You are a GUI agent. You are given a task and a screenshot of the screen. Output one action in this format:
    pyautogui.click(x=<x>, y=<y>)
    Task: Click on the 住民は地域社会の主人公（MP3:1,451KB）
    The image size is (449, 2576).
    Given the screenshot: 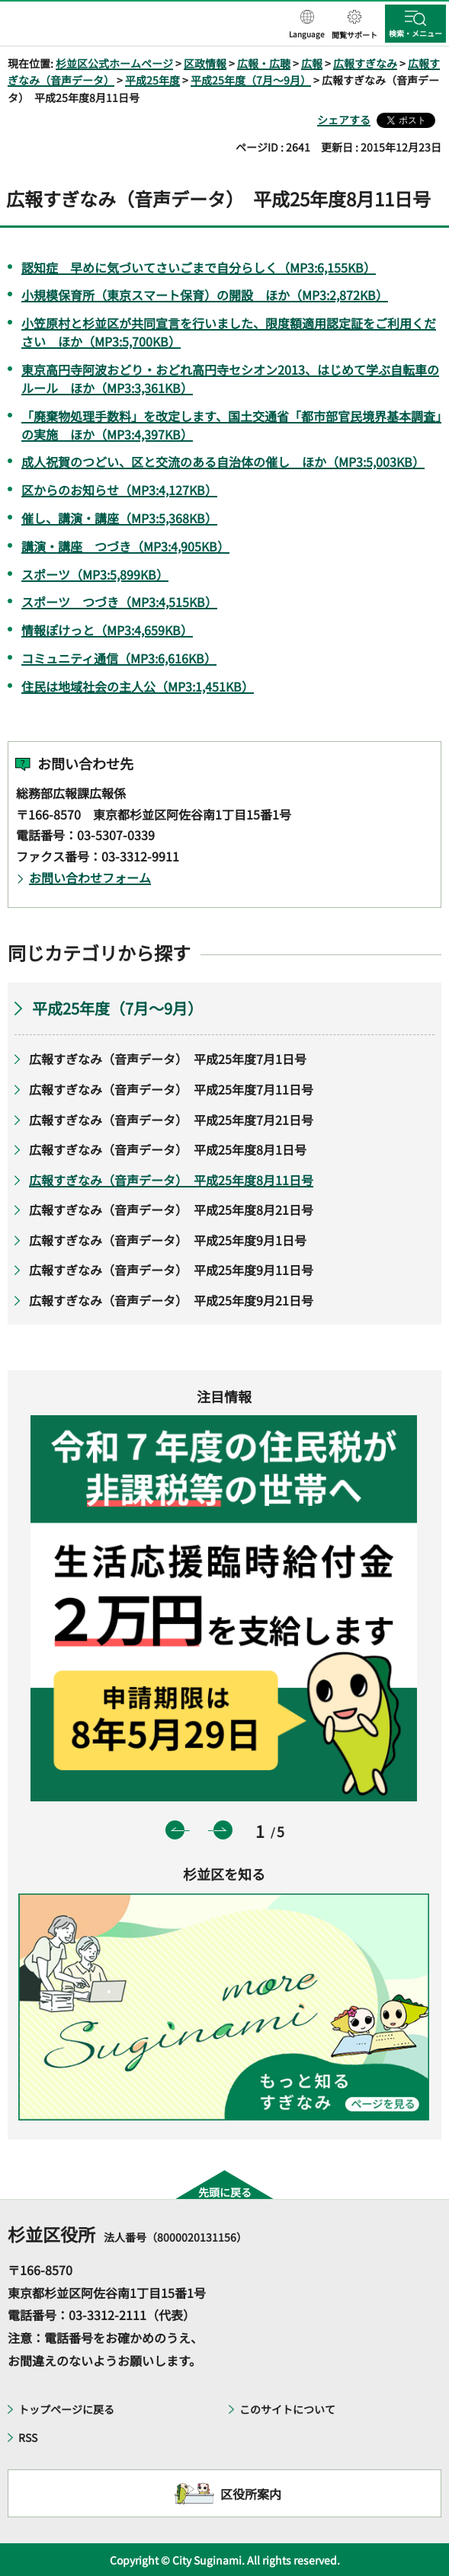 What is the action you would take?
    pyautogui.click(x=137, y=686)
    